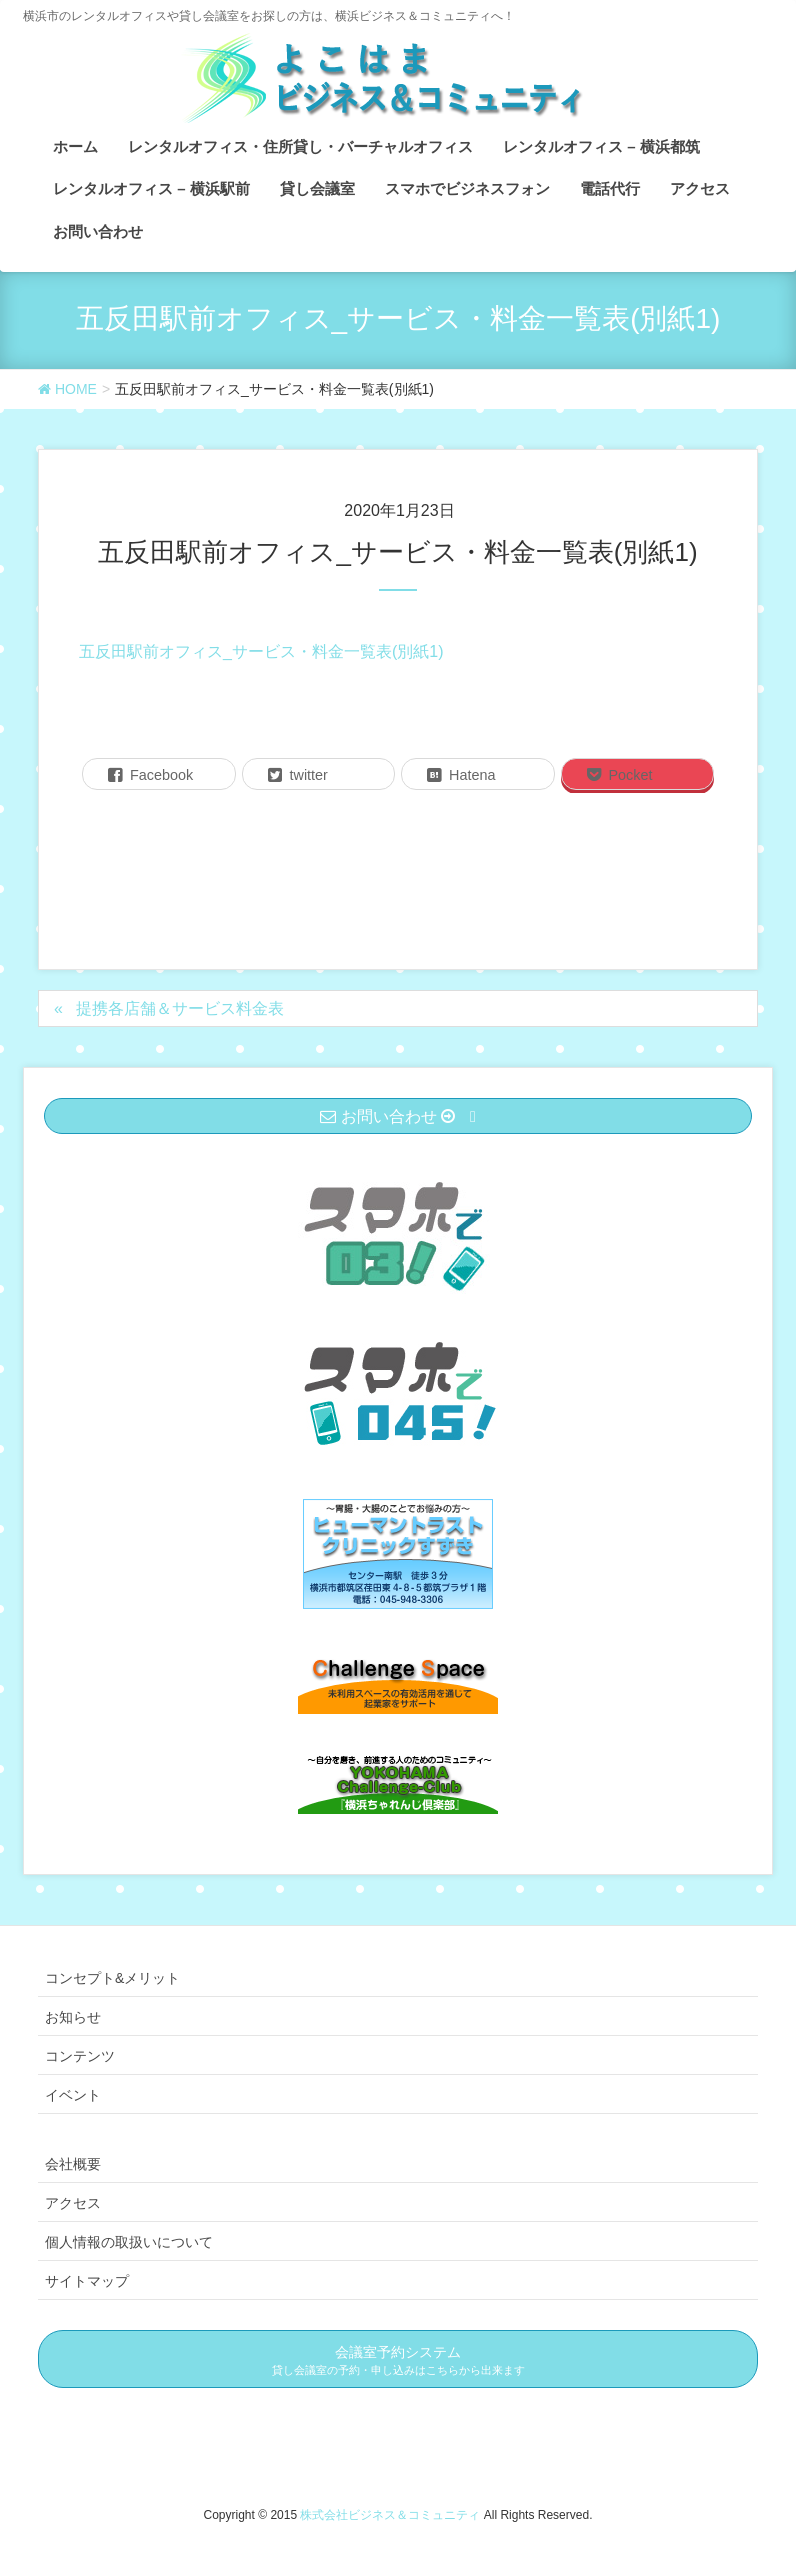  I want to click on 五反田駅前オフィス_サービス・料金一覧表(別紙1), so click(261, 651).